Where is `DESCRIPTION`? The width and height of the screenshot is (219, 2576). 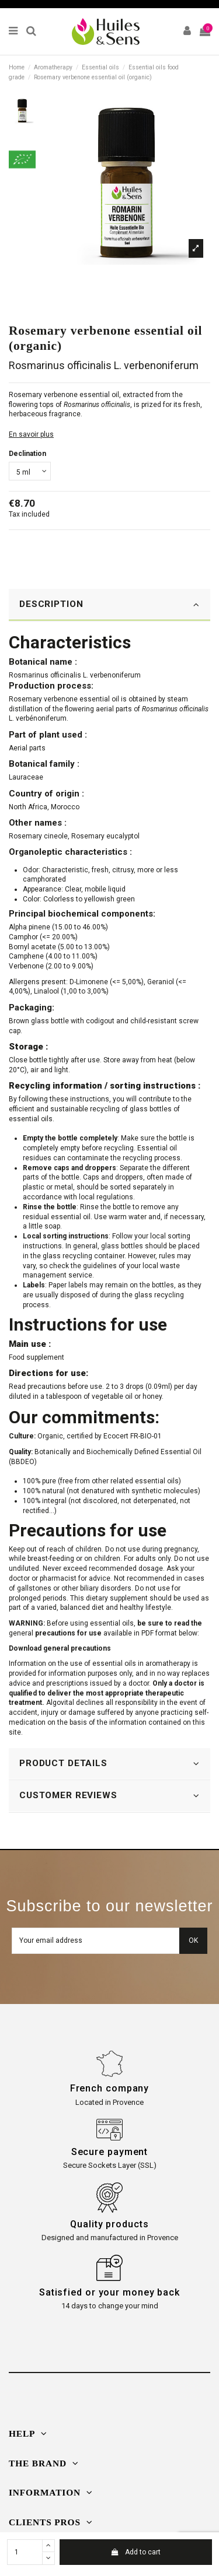 DESCRIPTION is located at coordinates (109, 604).